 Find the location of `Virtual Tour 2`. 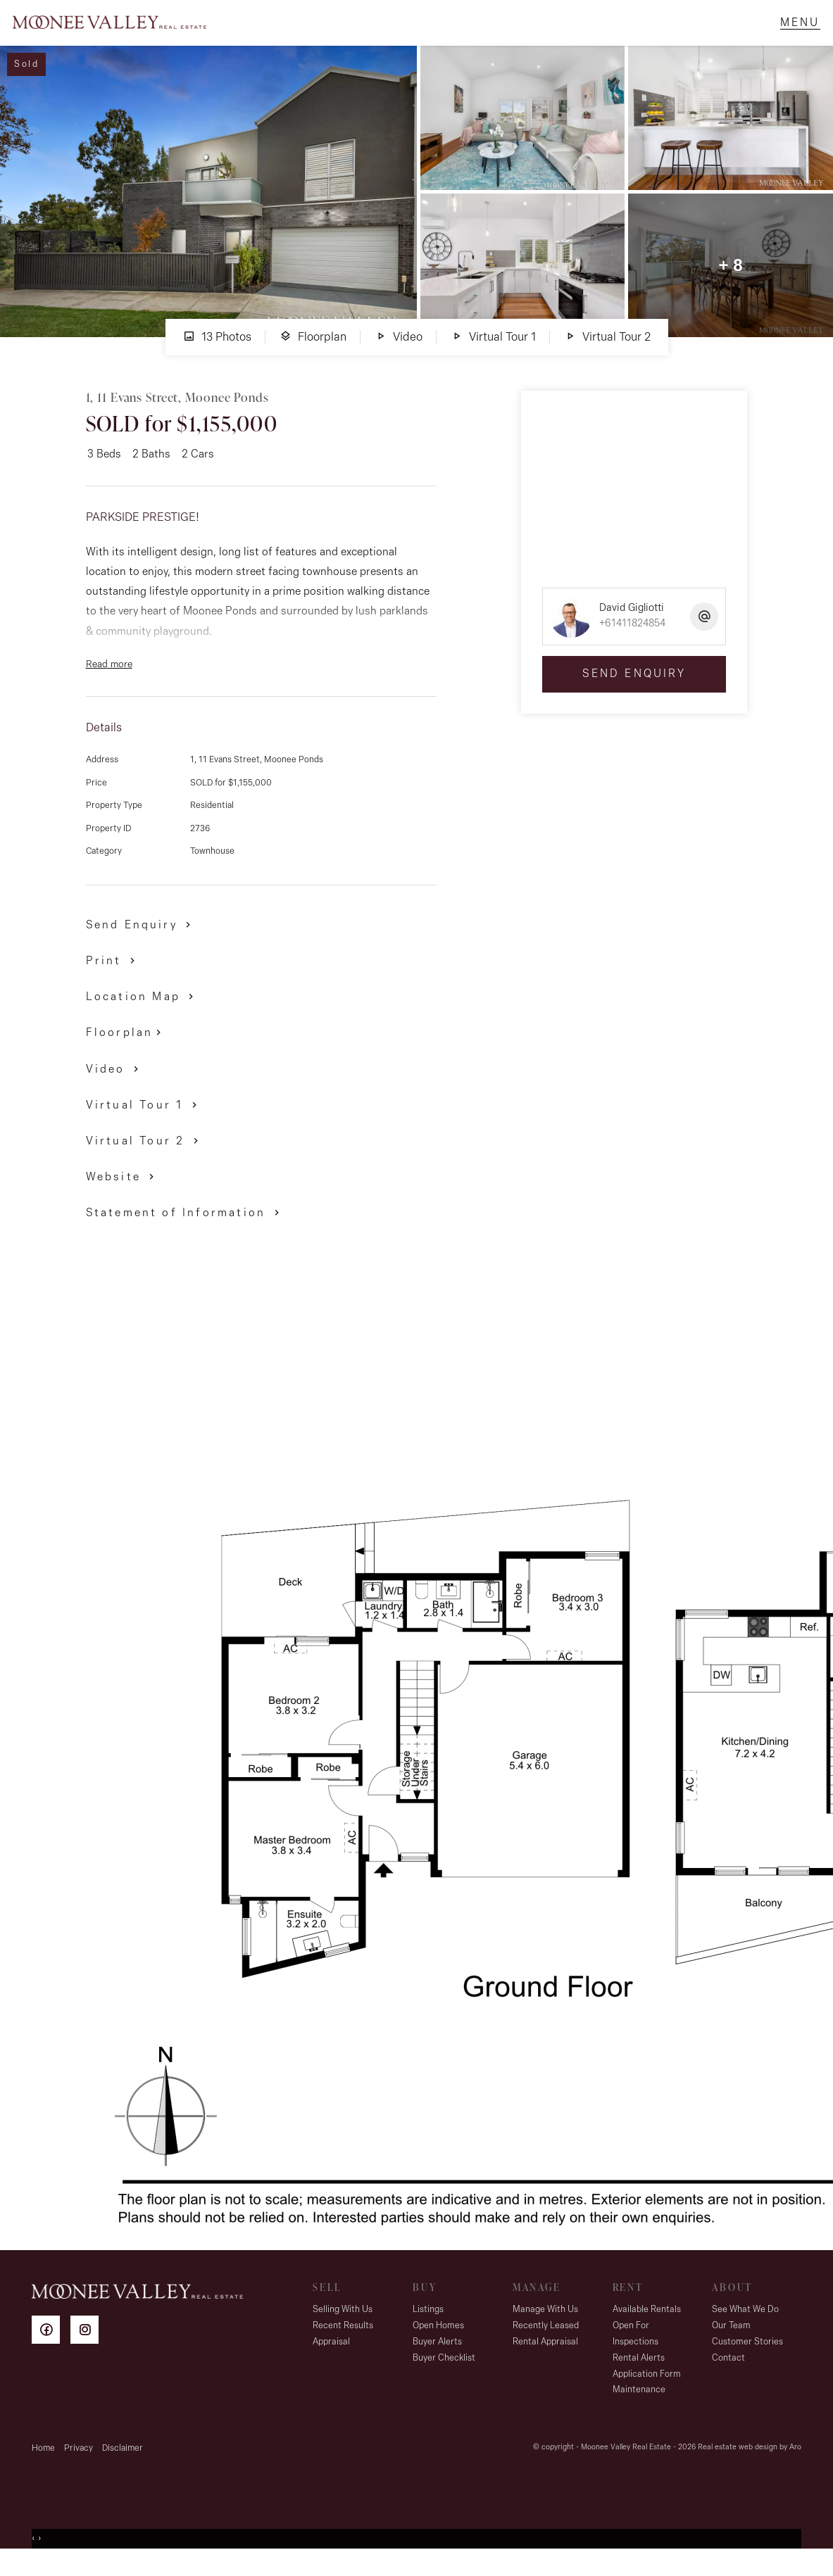

Virtual Tour 2 is located at coordinates (607, 354).